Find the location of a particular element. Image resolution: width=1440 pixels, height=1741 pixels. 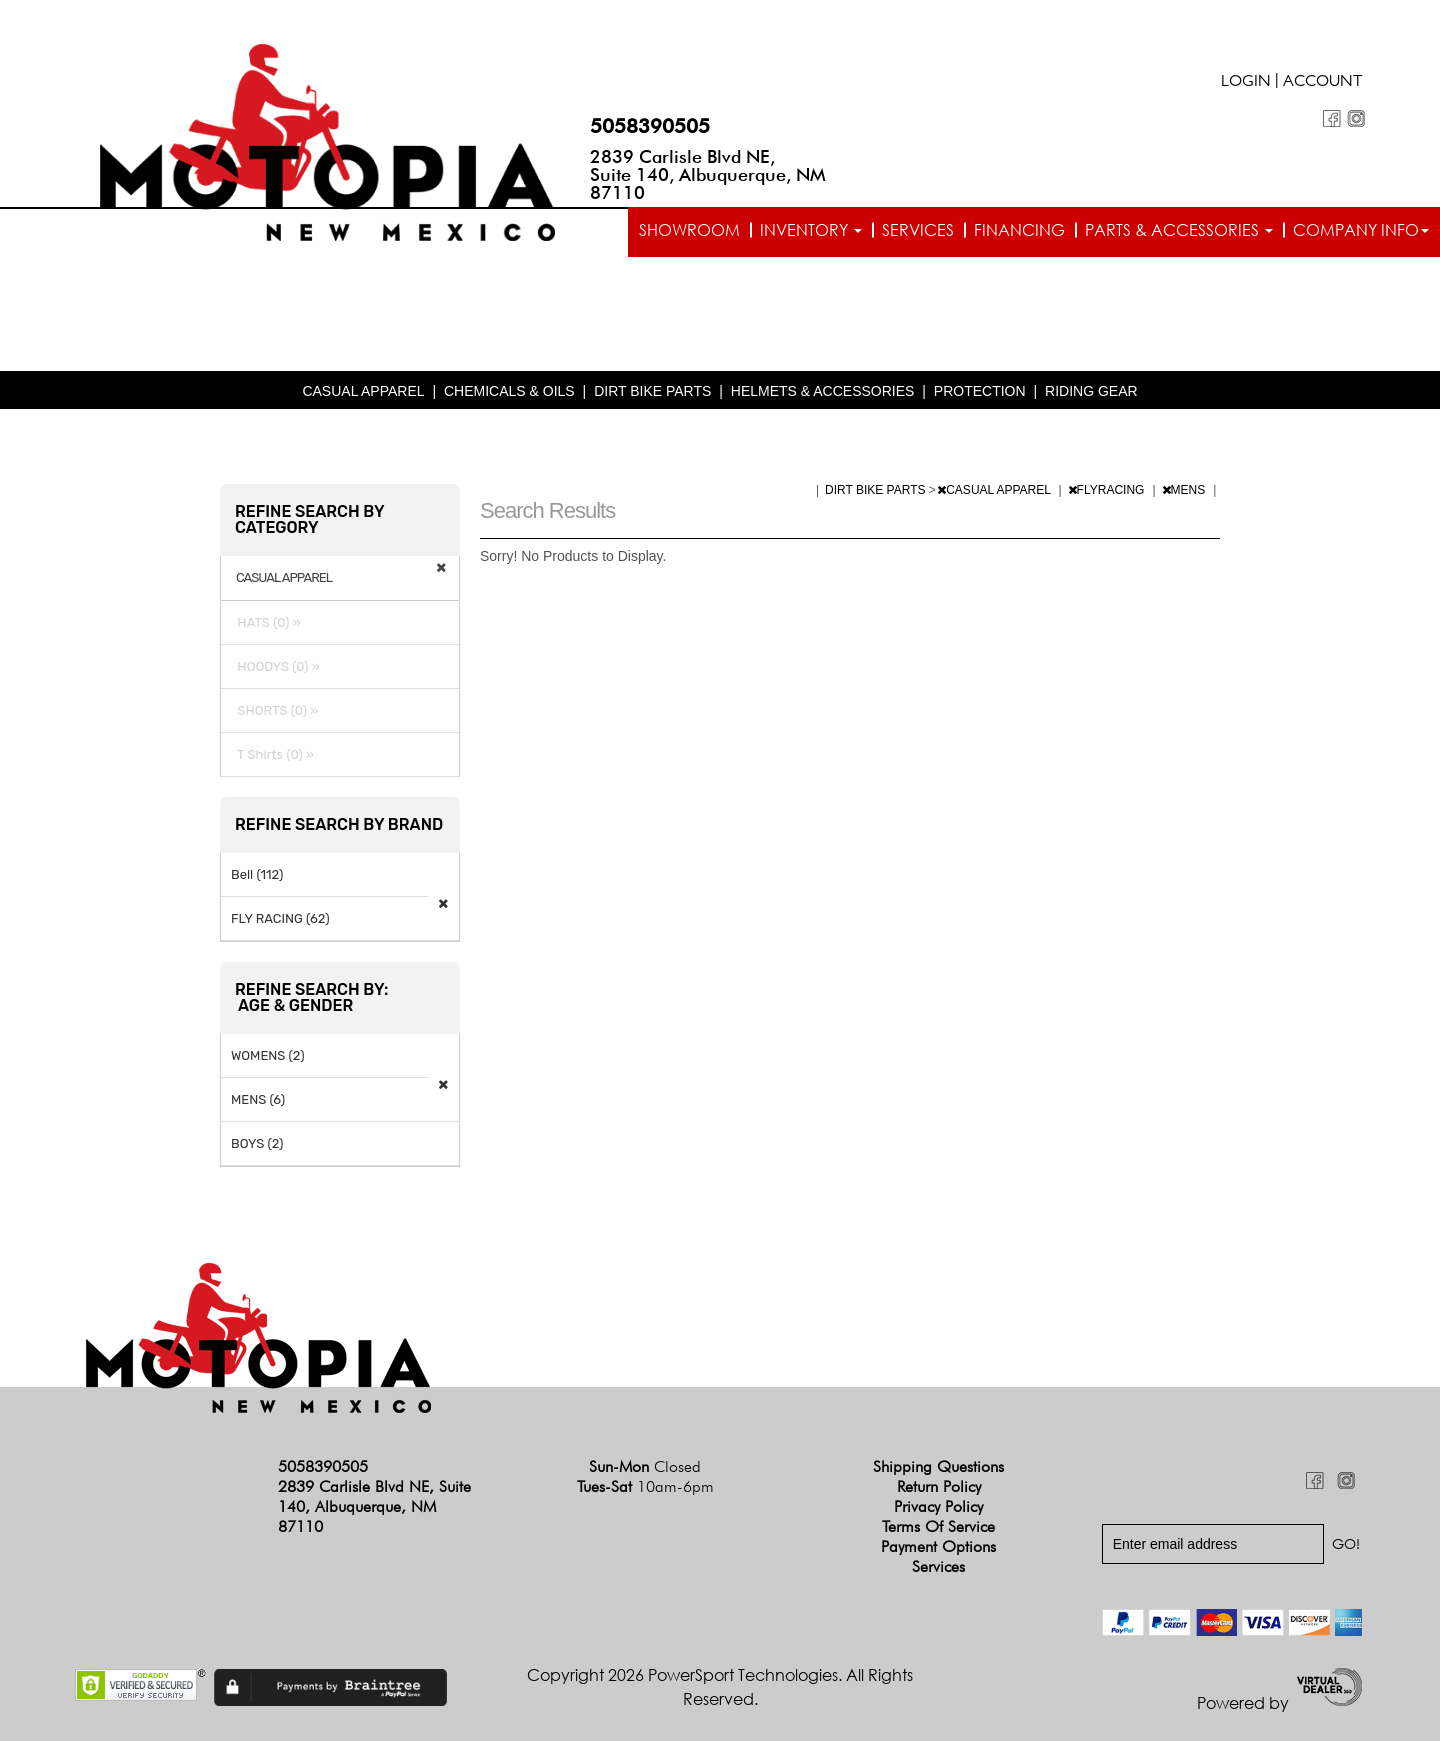

CHEMICALS & OILS is located at coordinates (509, 391).